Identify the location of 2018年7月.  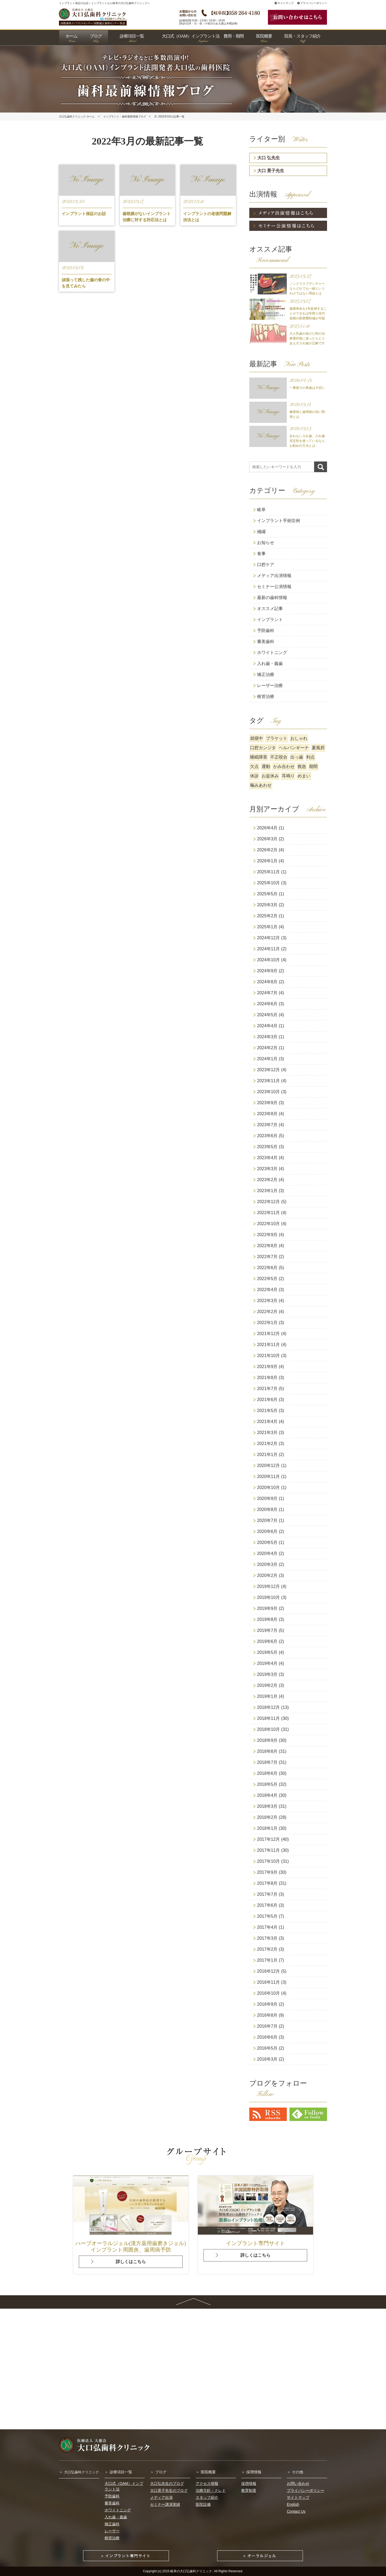
(267, 1762).